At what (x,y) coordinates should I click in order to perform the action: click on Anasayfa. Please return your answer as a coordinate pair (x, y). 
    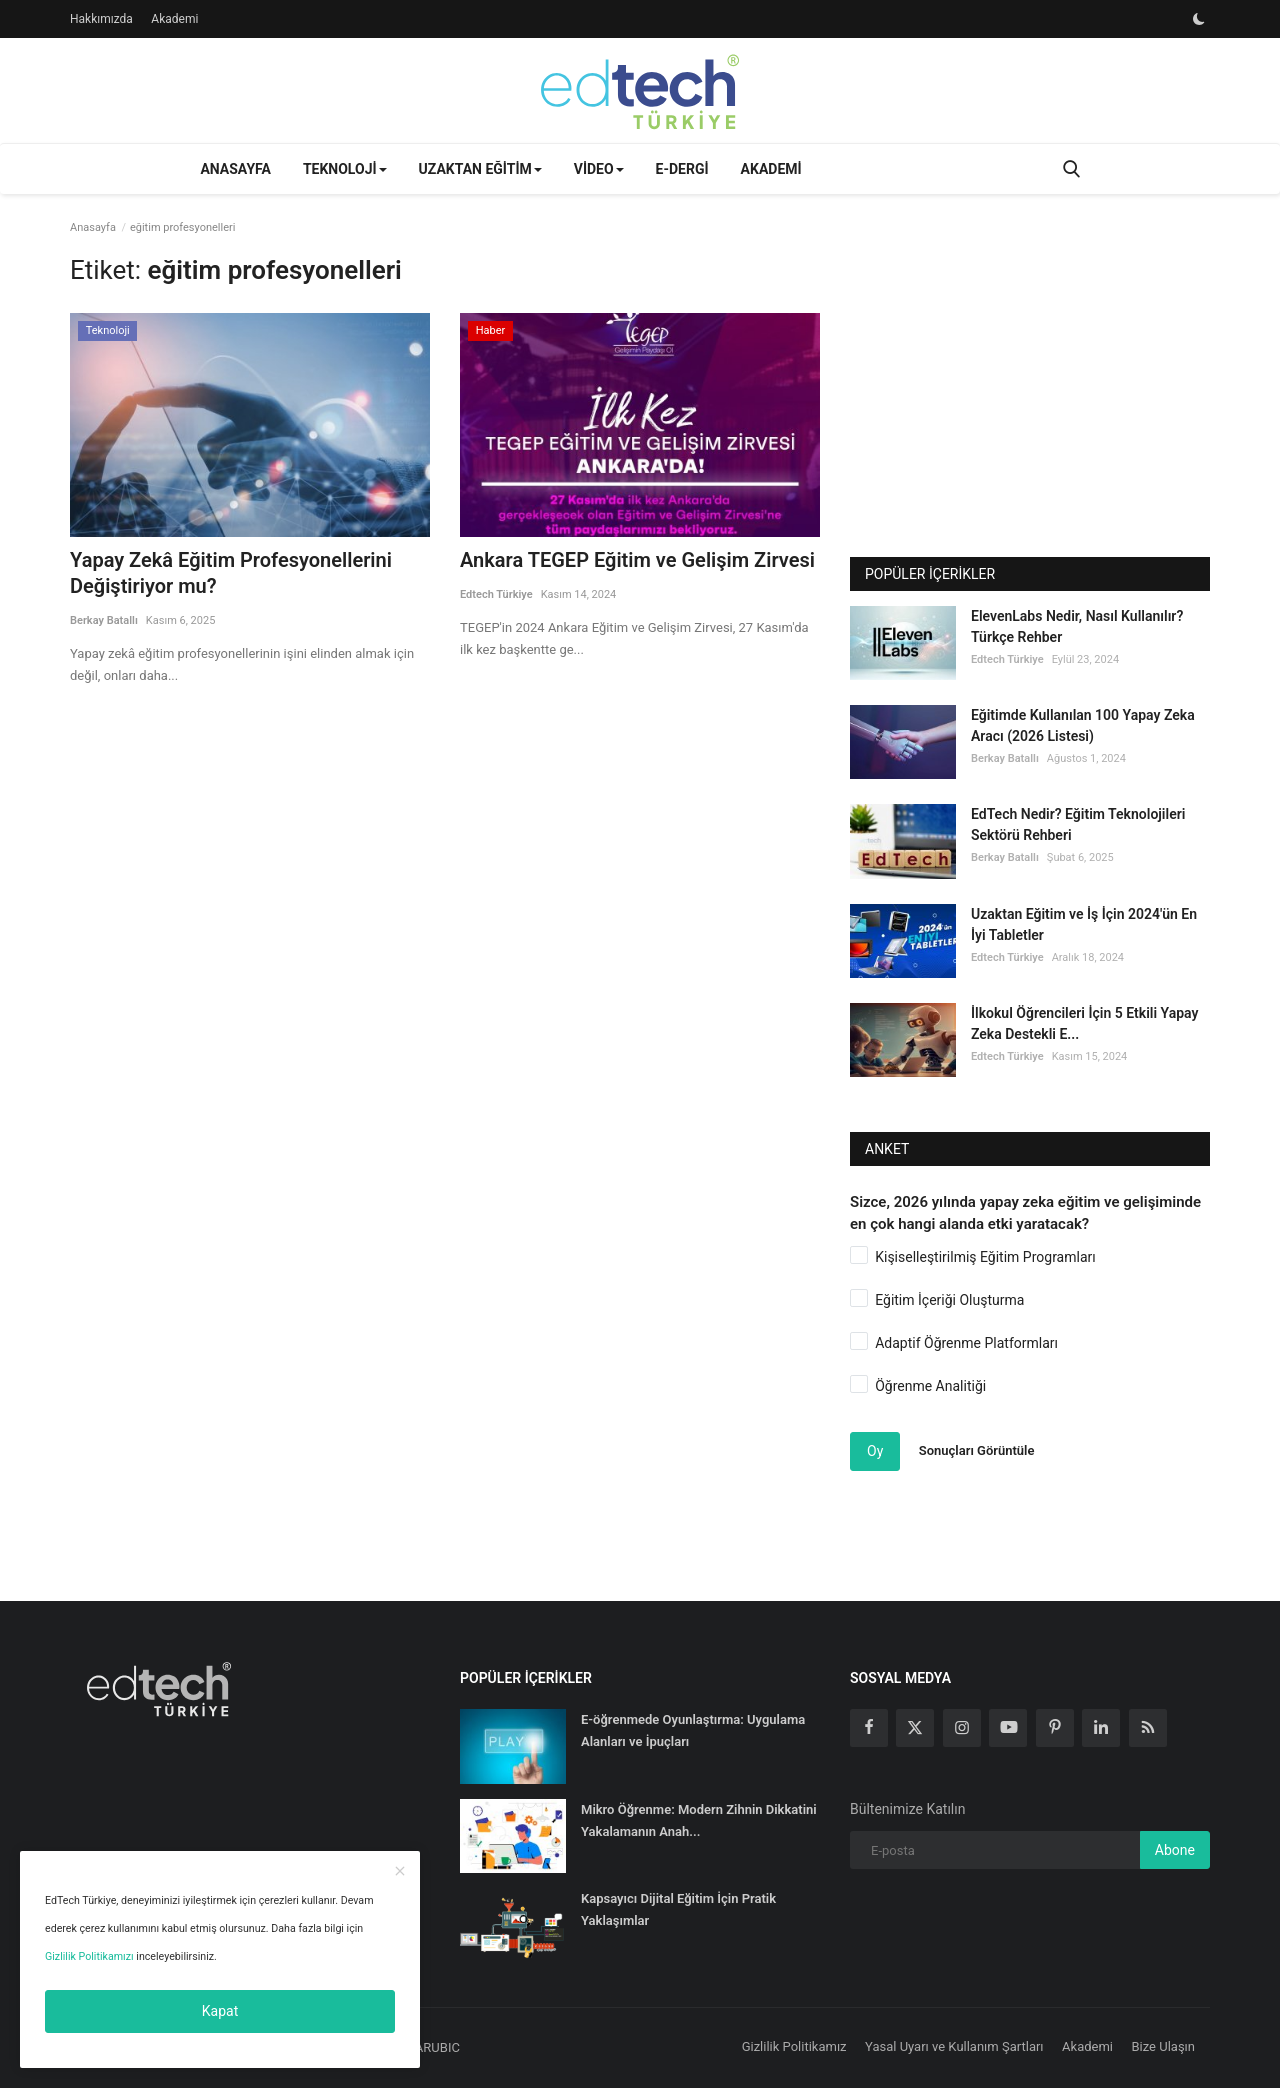
    Looking at the image, I should click on (235, 169).